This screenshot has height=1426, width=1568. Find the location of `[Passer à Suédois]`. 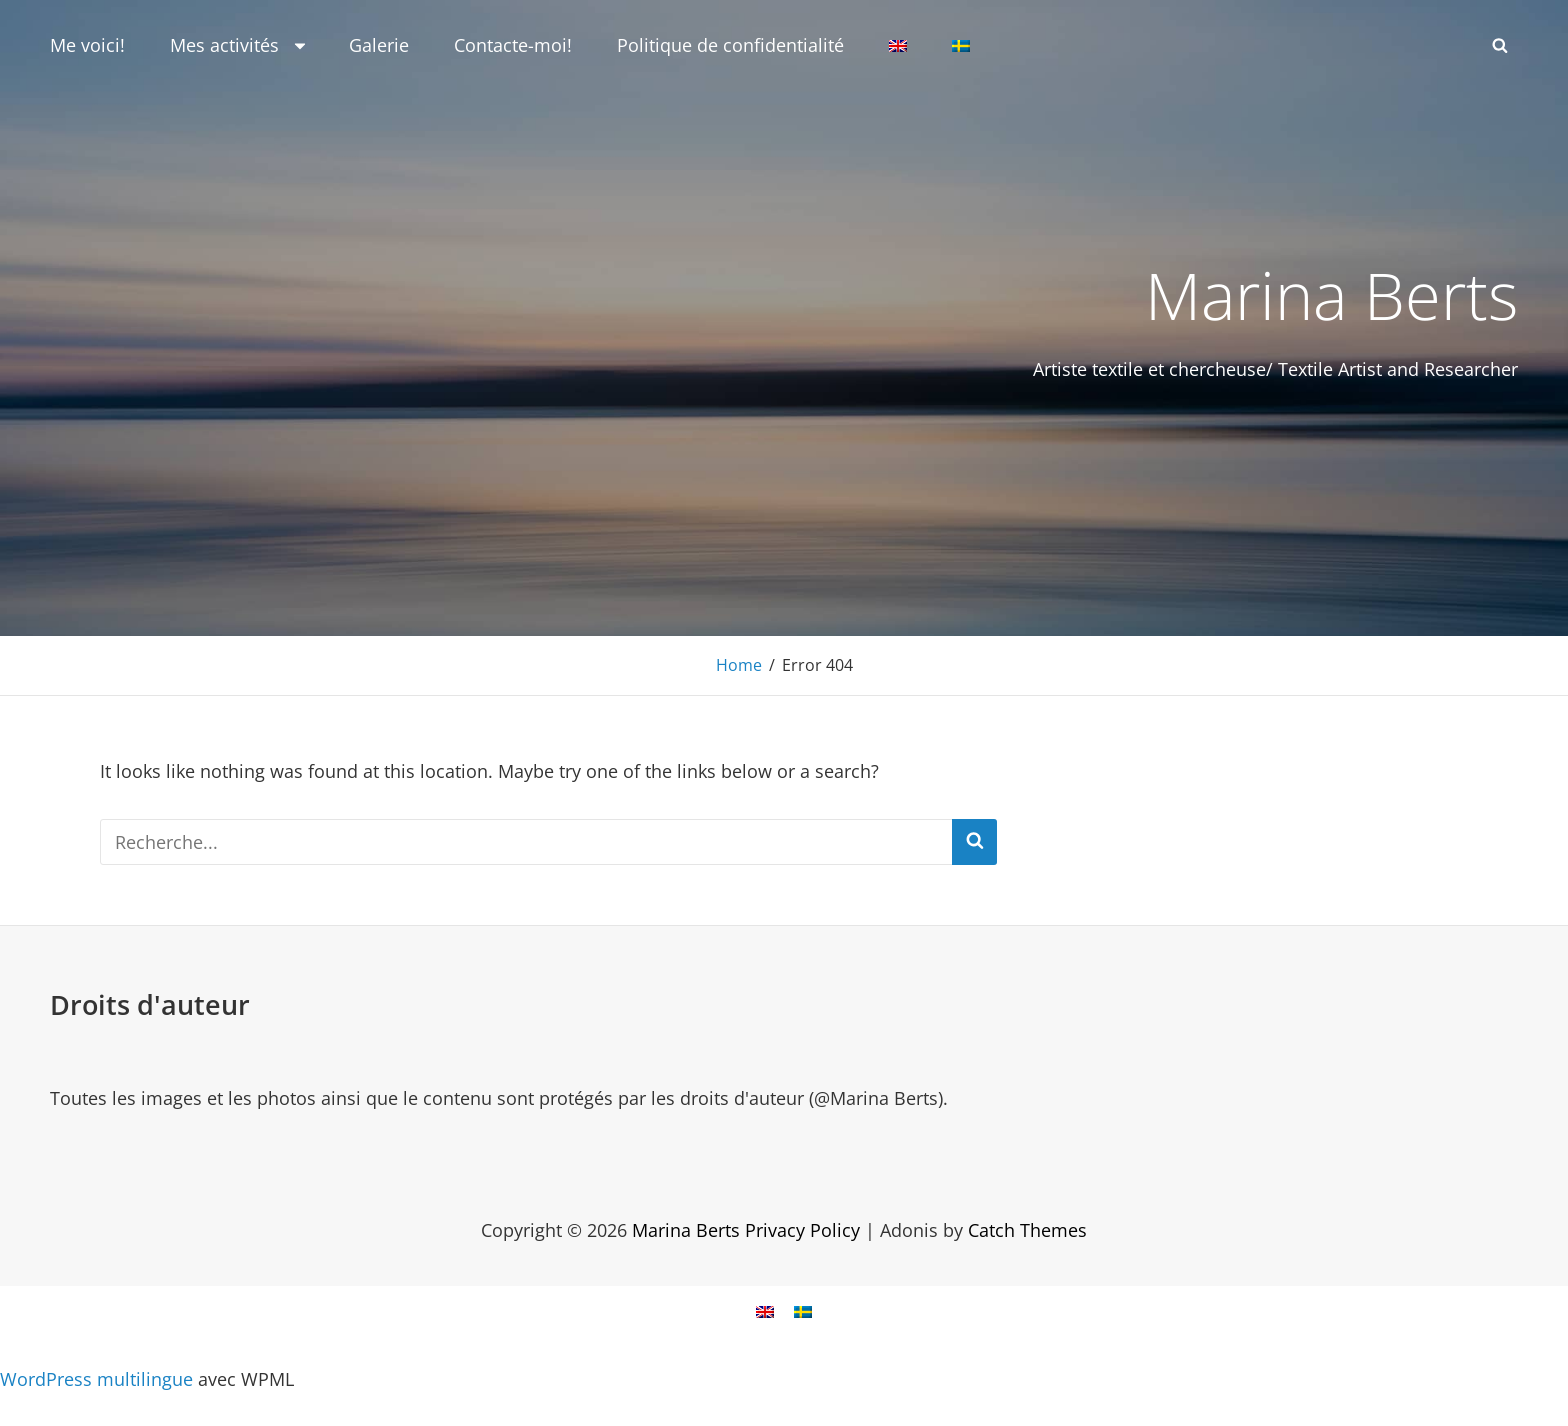

[Passer à Suédois] is located at coordinates (961, 46).